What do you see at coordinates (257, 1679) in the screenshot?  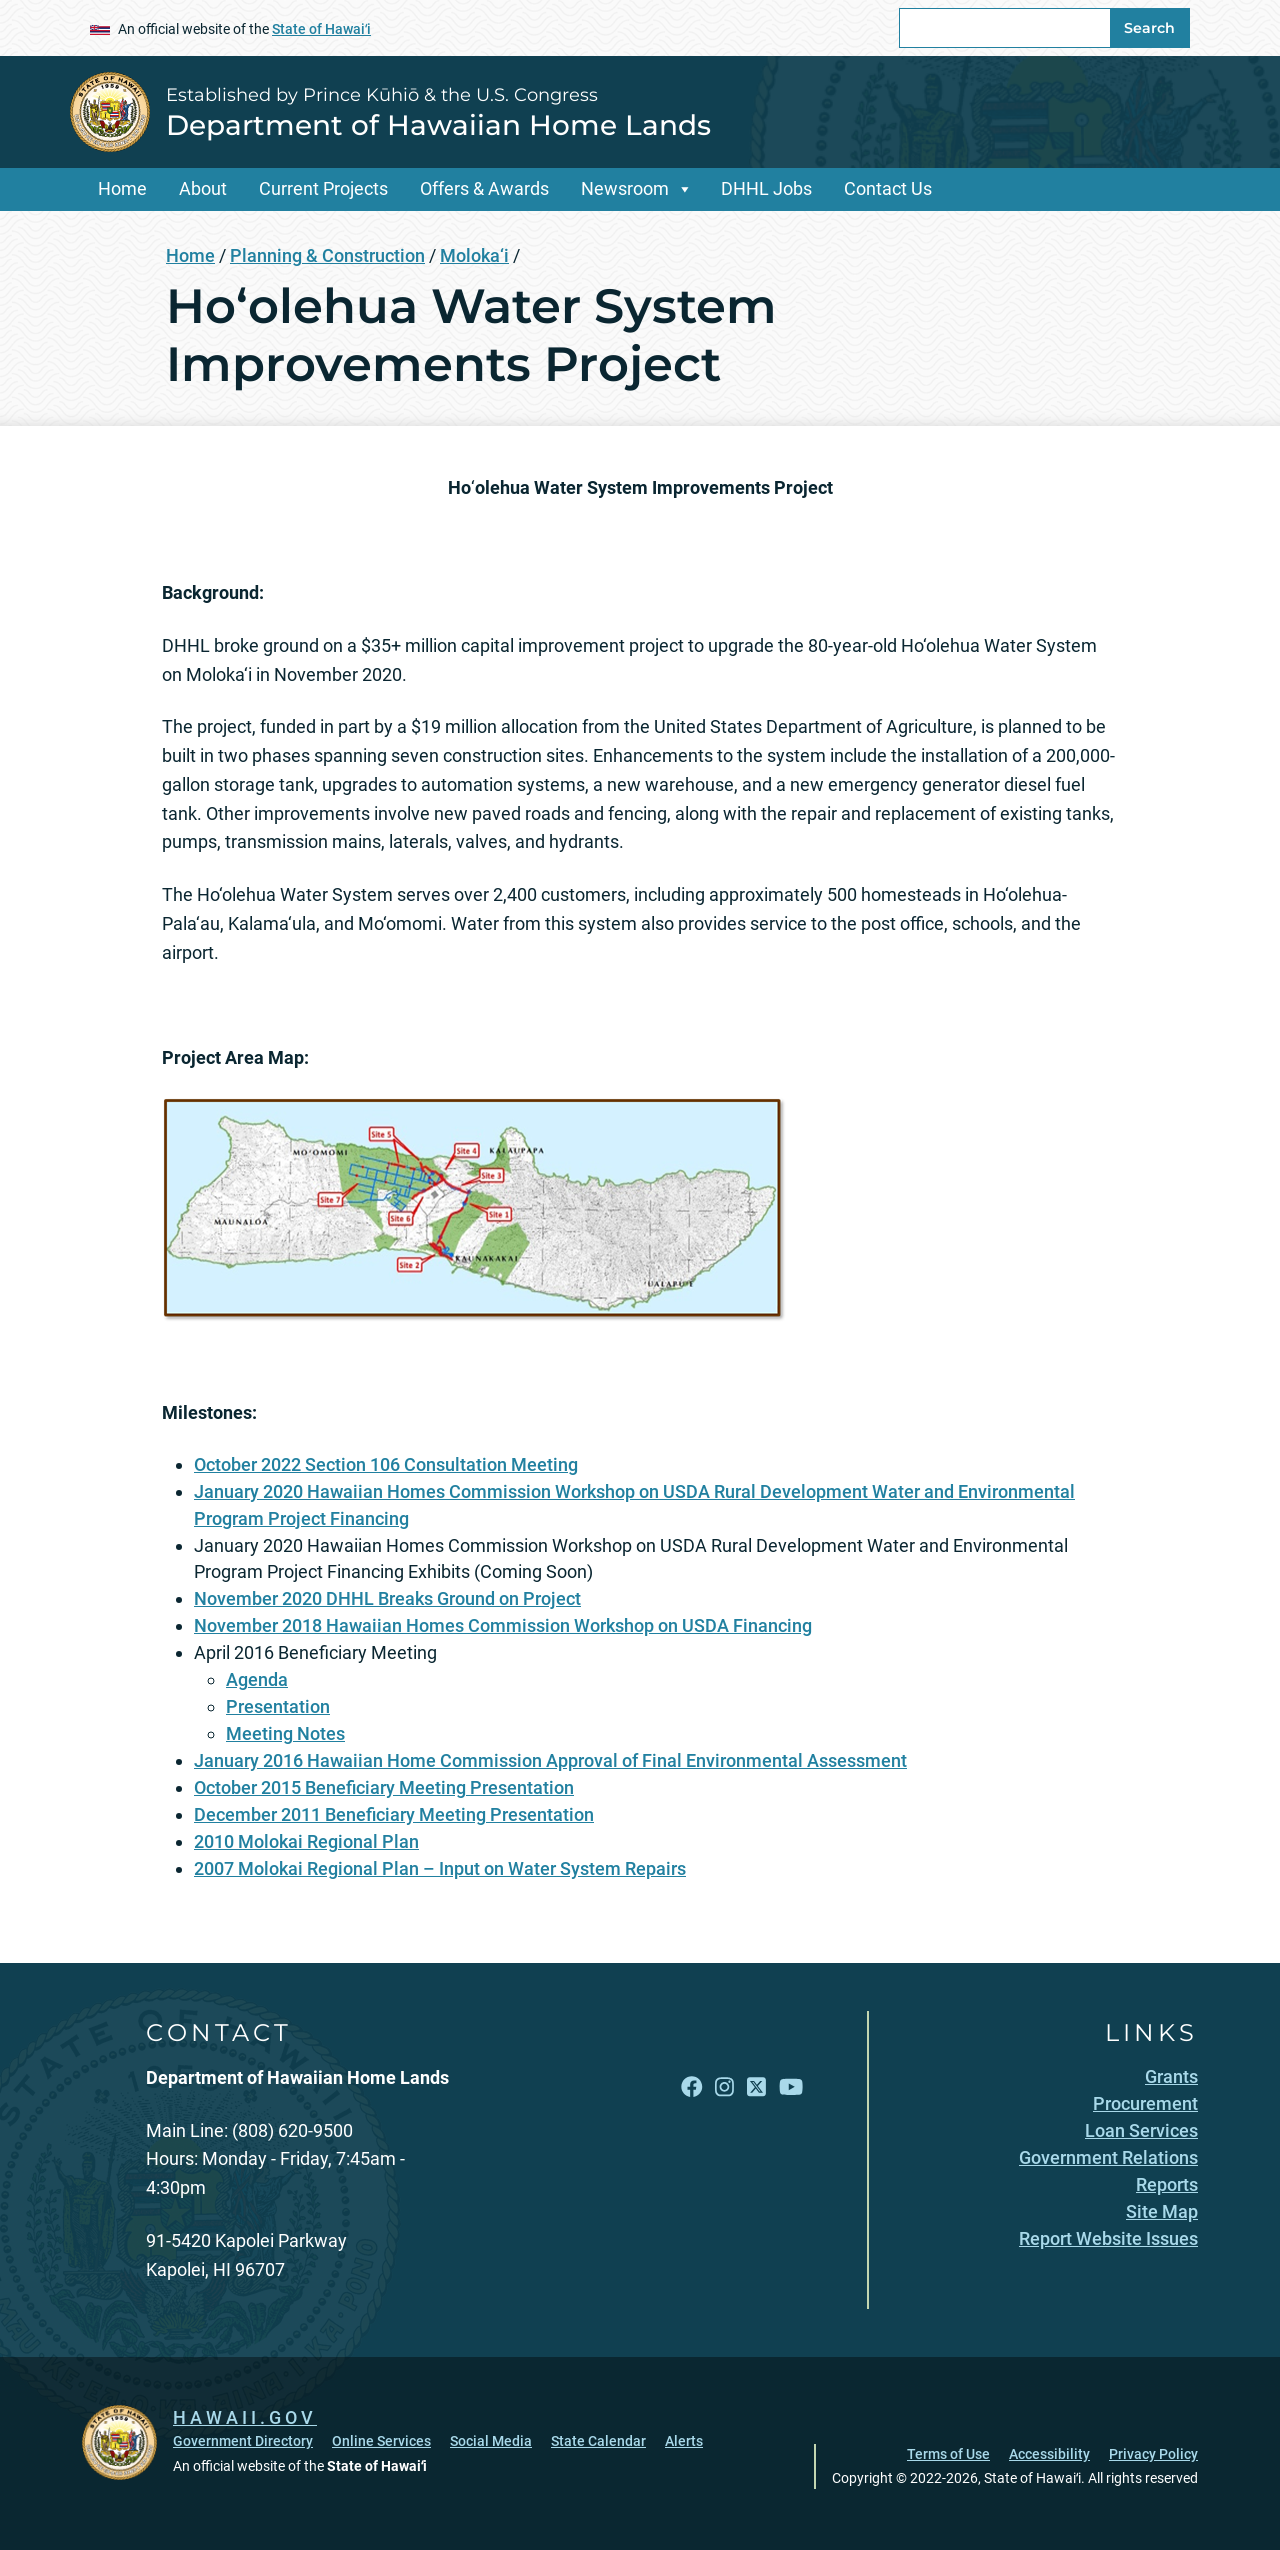 I see `Agenda [Agenda, opens in a new window]` at bounding box center [257, 1679].